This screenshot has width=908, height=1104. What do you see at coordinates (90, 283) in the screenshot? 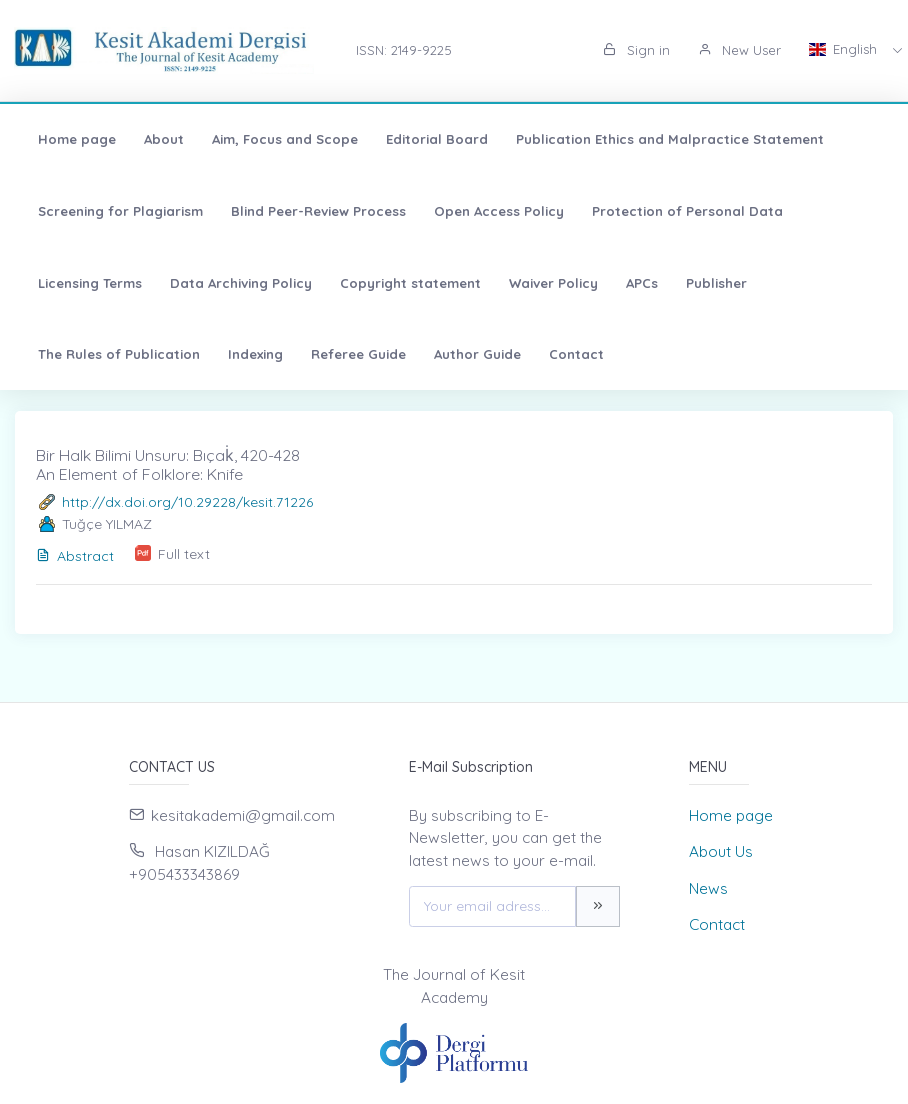
I see `Licensing Terms` at bounding box center [90, 283].